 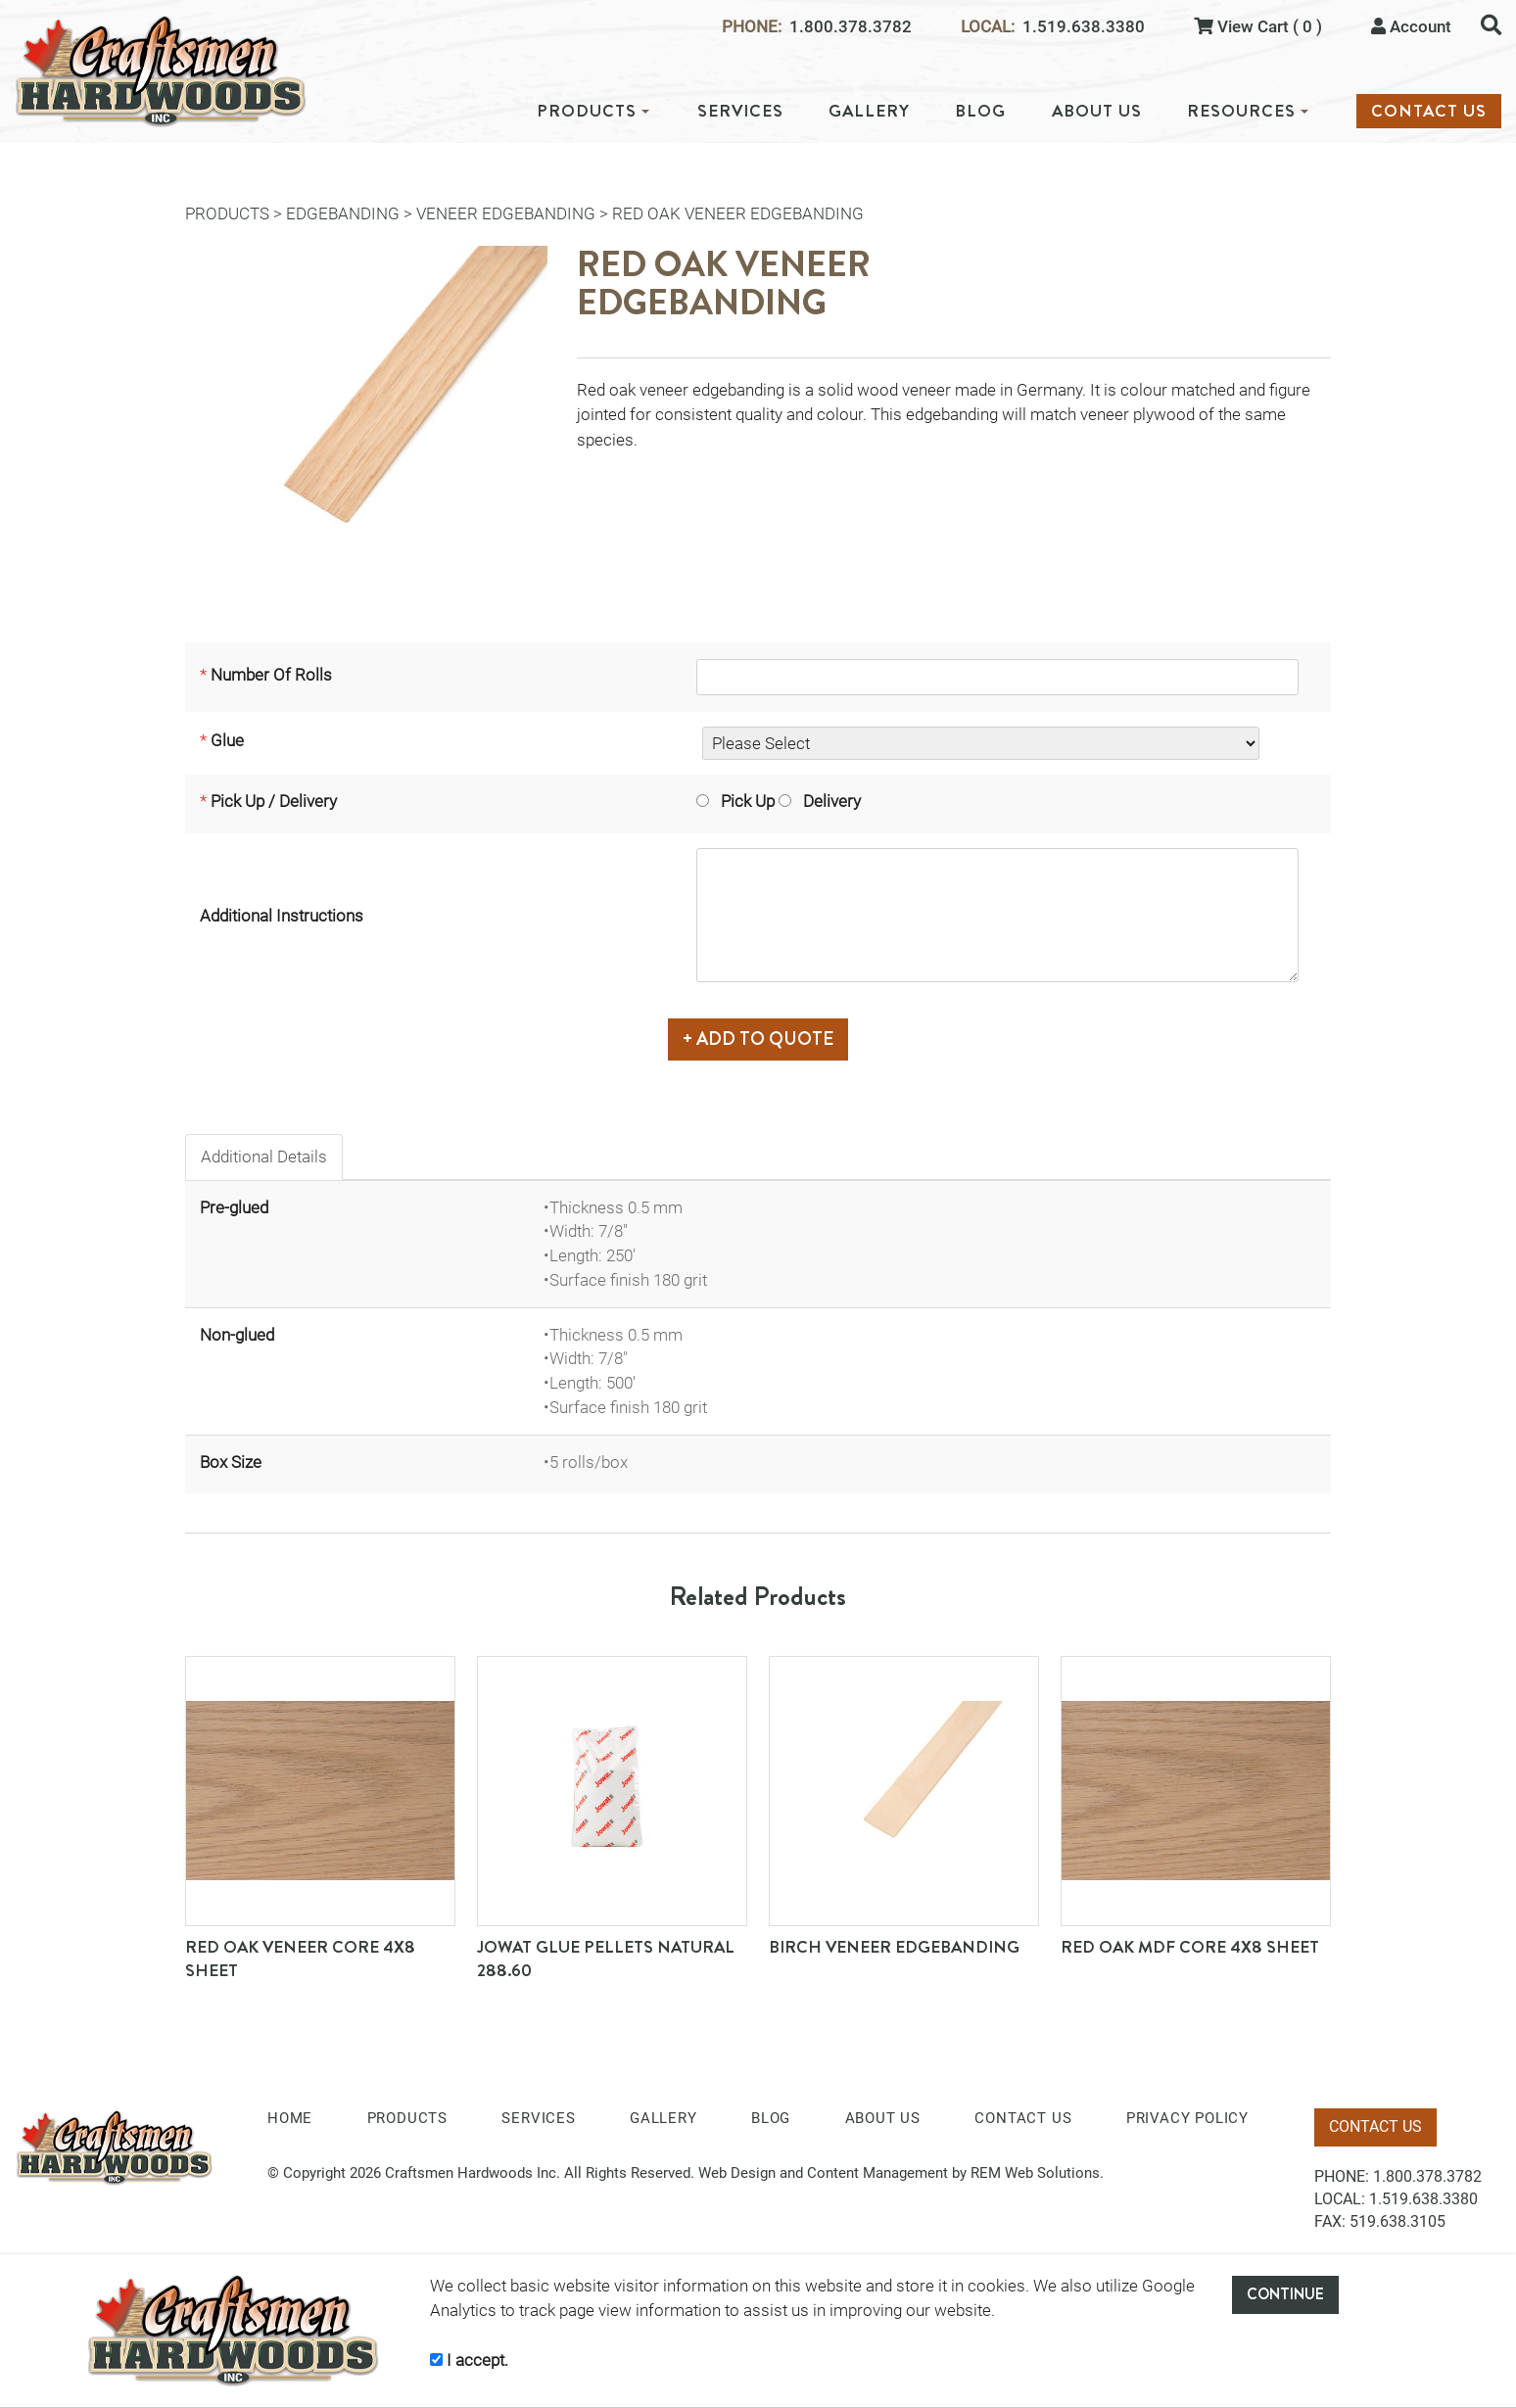 What do you see at coordinates (469, 2360) in the screenshot?
I see `I accept.` at bounding box center [469, 2360].